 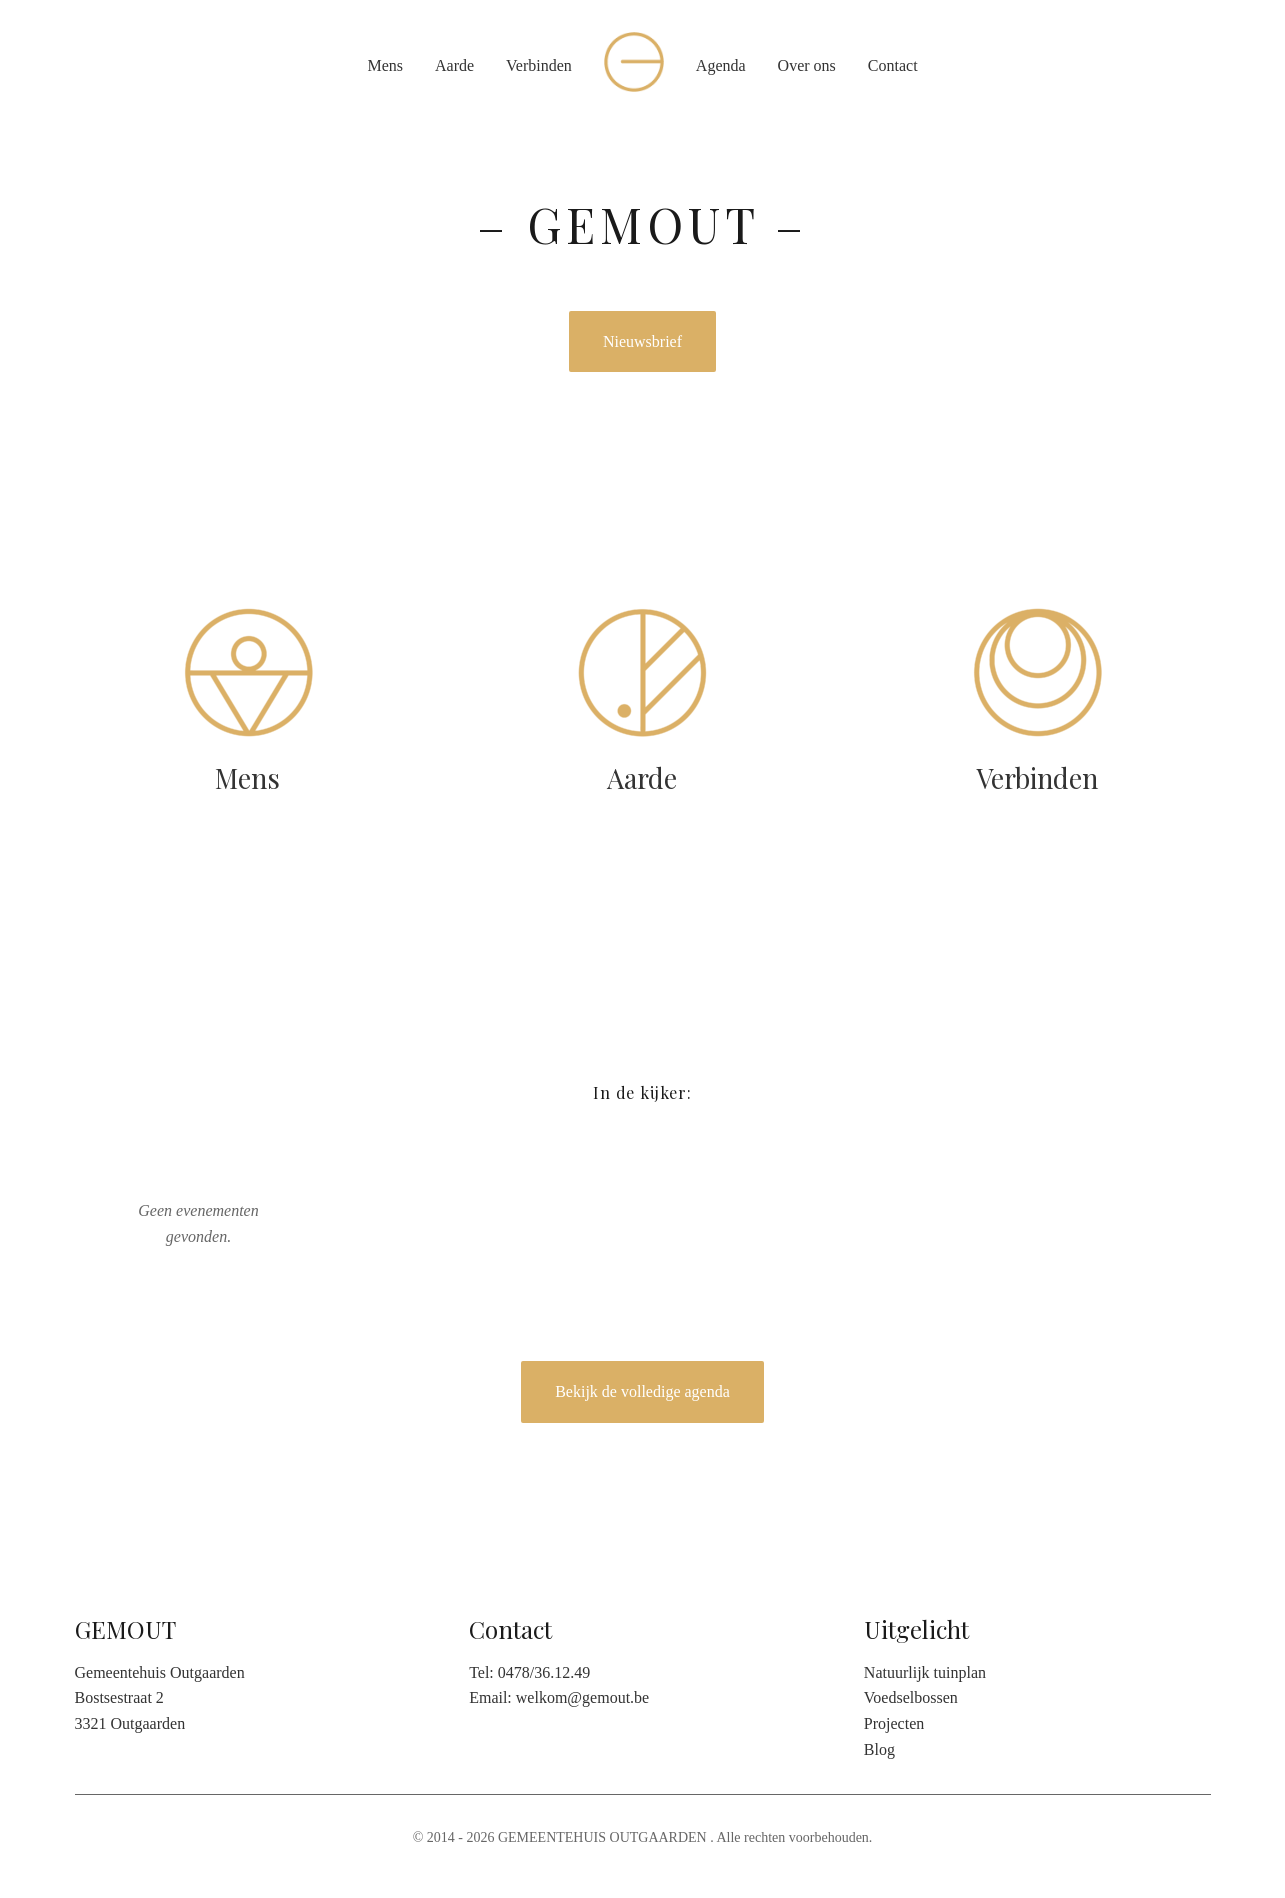 I want to click on 0478/36.12.49, so click(x=544, y=1672).